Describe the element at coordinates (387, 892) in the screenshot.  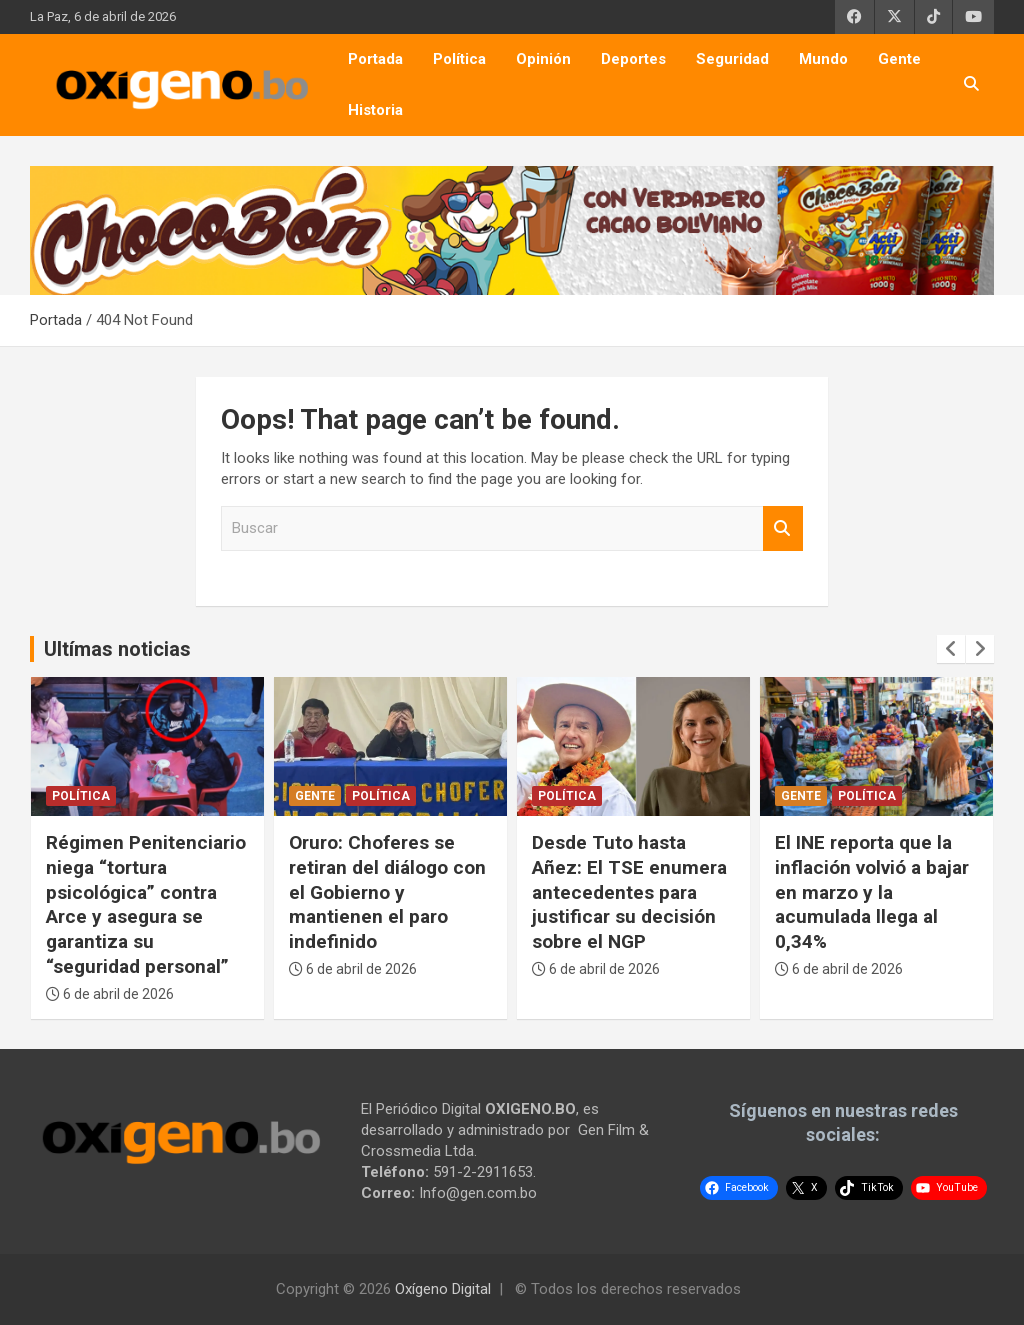
I see `Oruro: Choferes se retiran del diálogo con el Gobierno y mantienen el paro indefinido` at that location.